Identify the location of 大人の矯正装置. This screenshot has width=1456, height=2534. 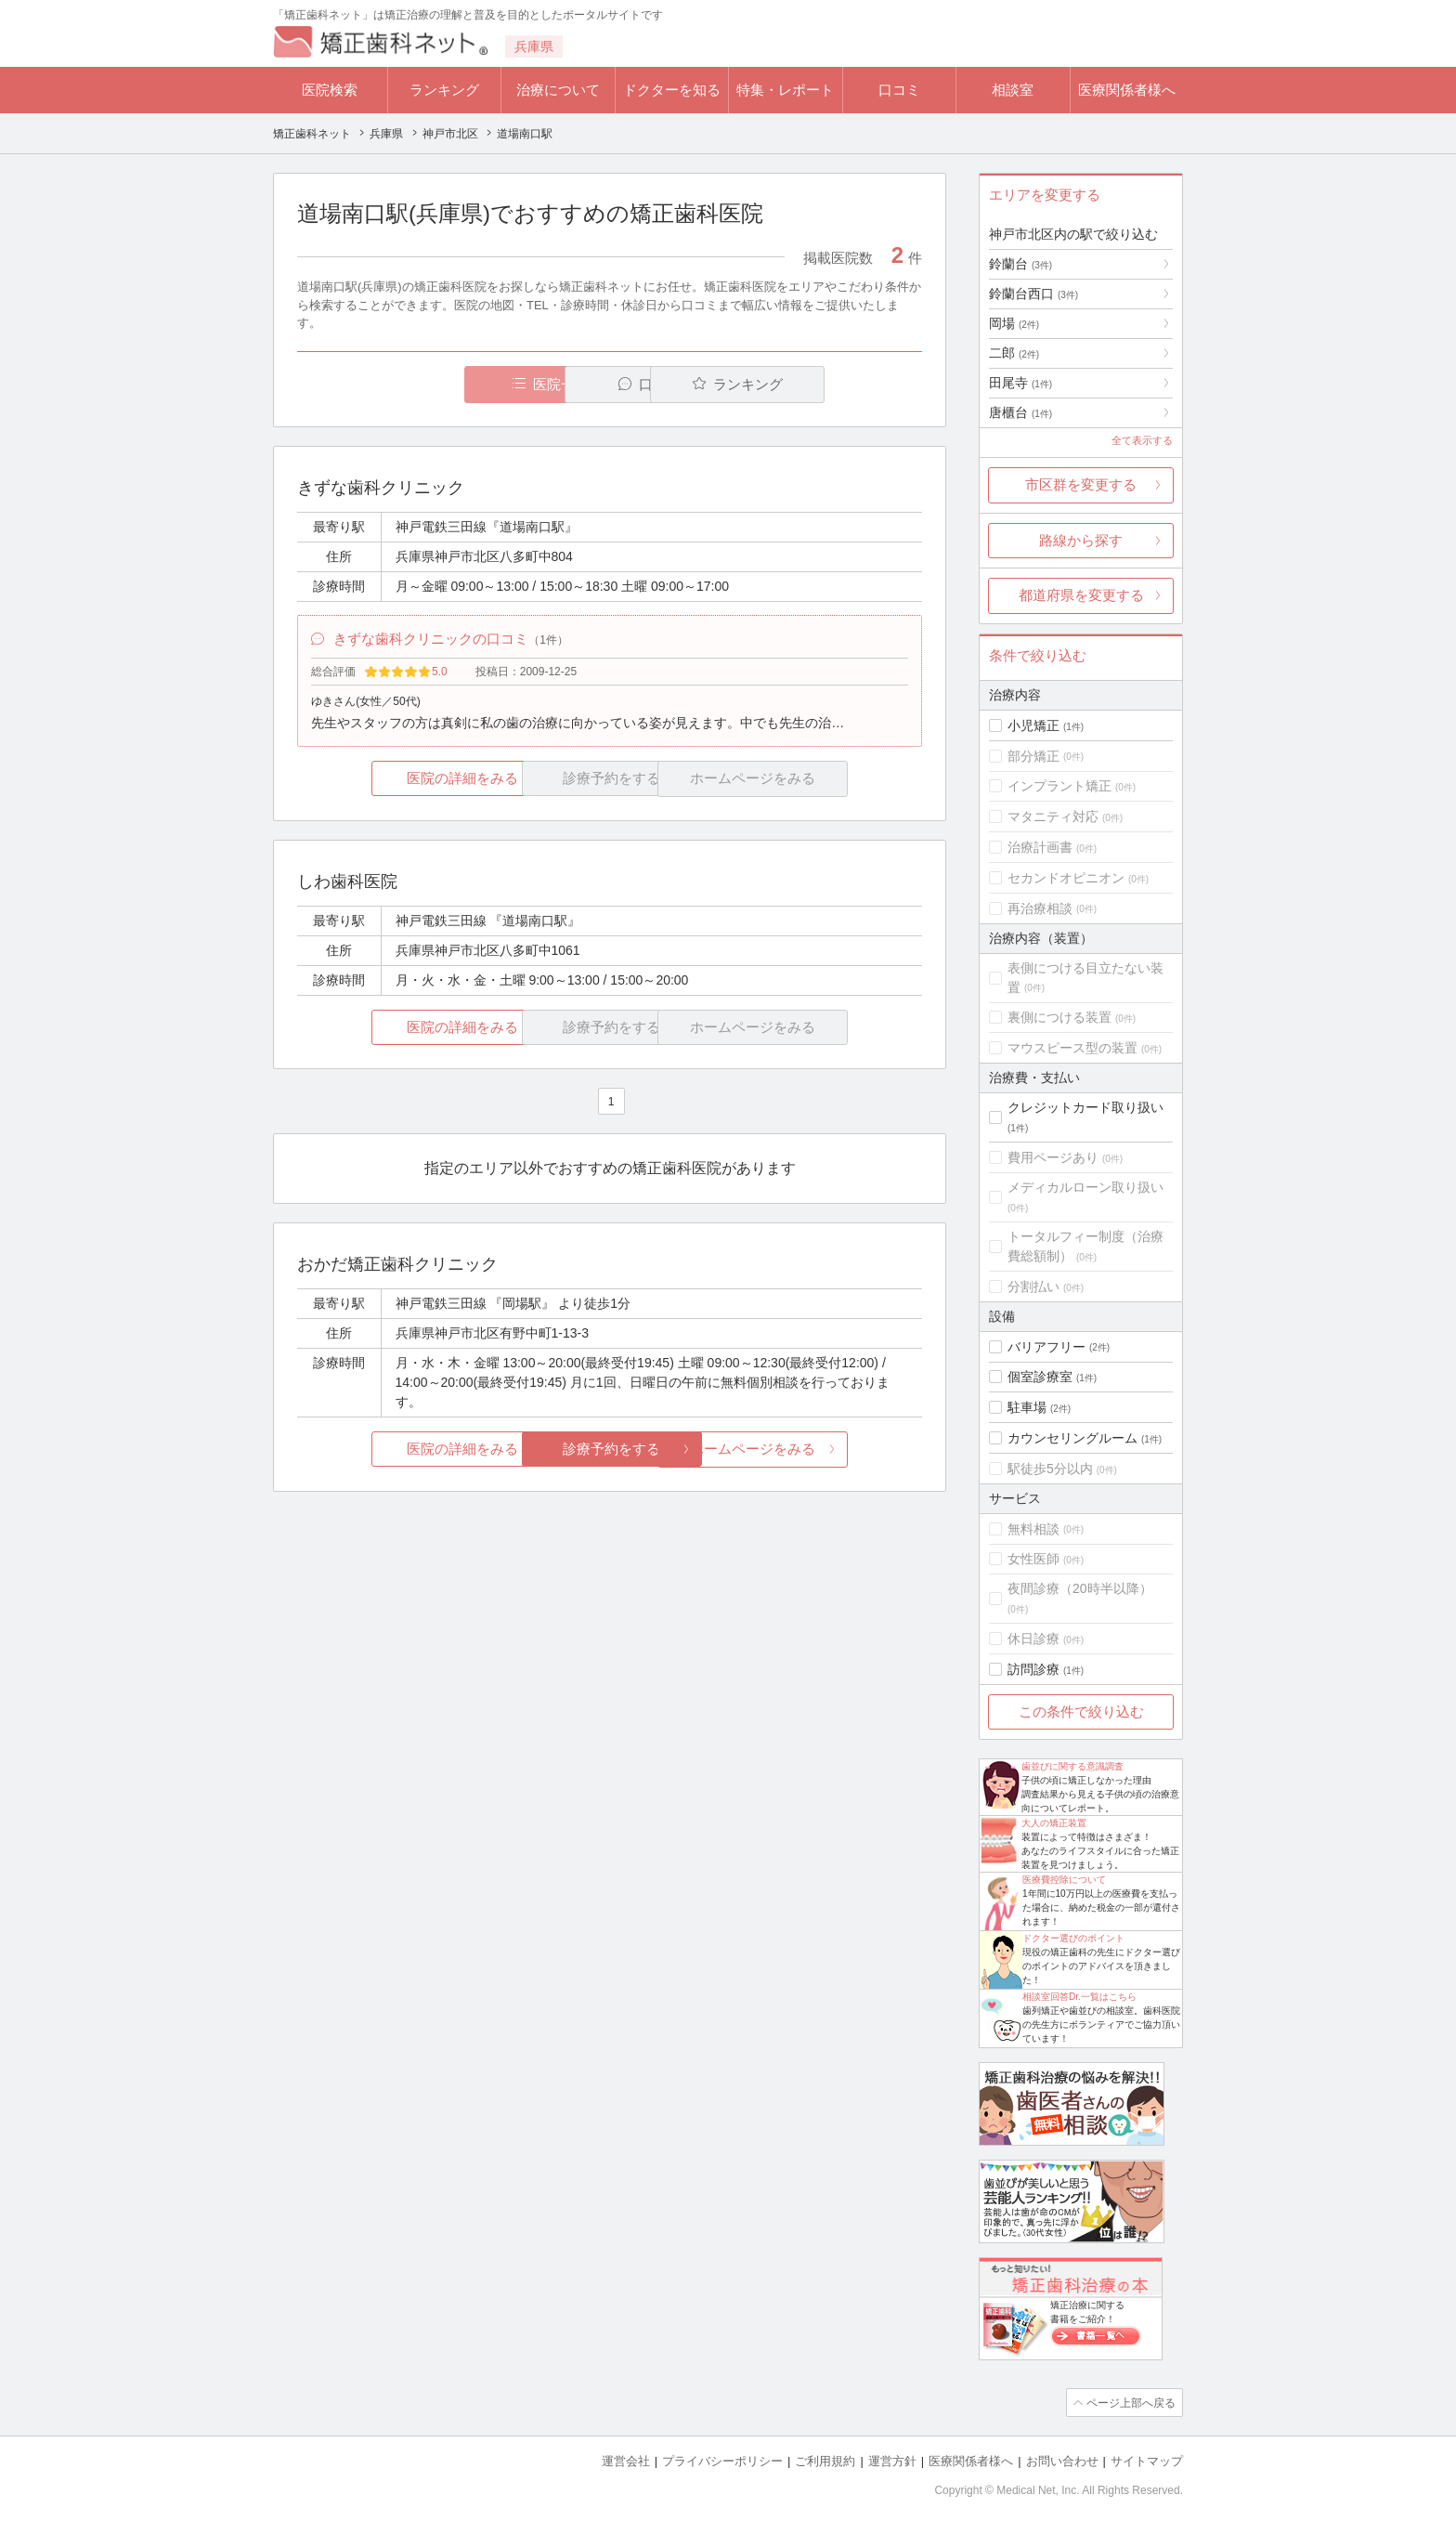
(1053, 1823).